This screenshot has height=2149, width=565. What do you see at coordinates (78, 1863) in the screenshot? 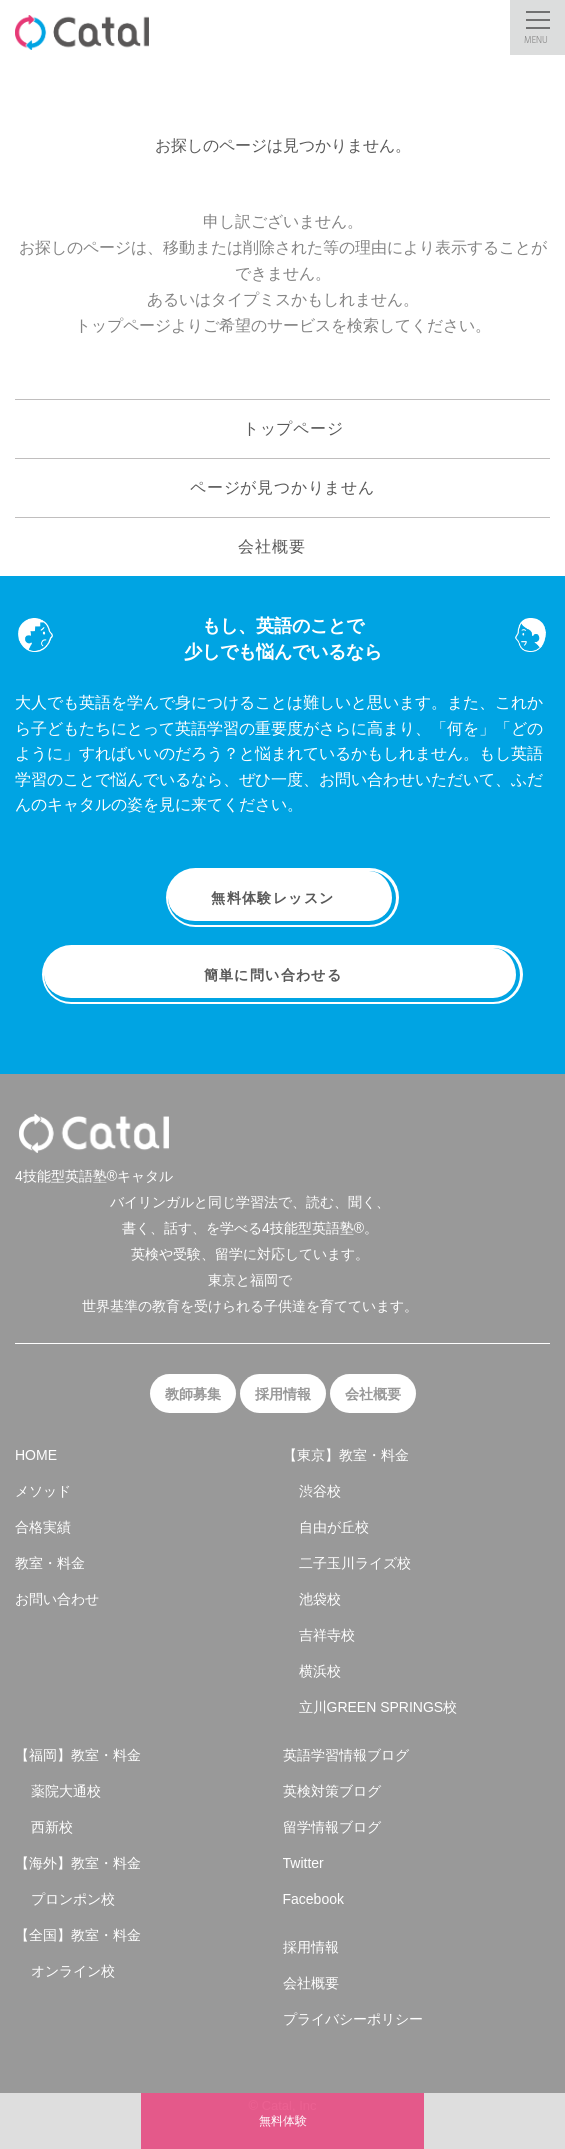
I see `【海外】教室・料金` at bounding box center [78, 1863].